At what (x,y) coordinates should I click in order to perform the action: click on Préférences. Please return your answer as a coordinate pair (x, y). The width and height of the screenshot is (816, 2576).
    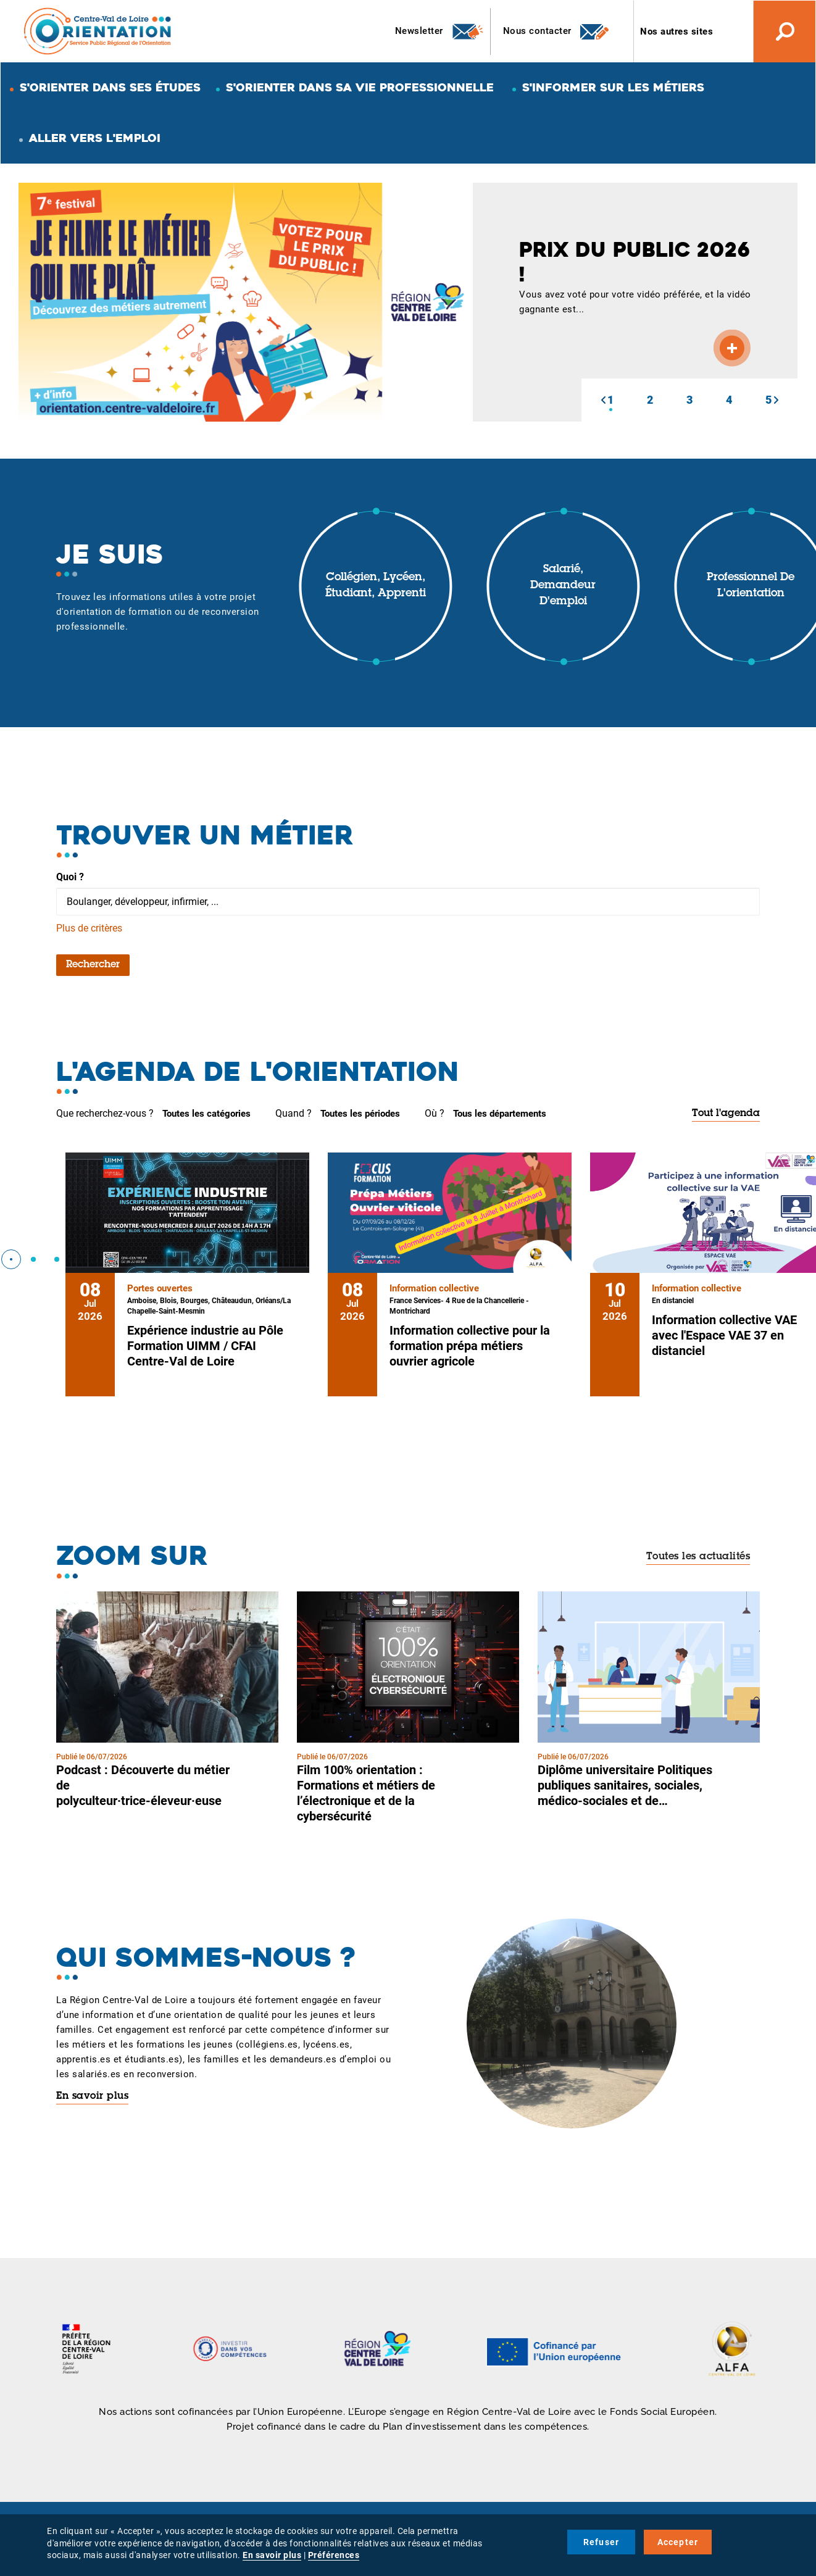
    Looking at the image, I should click on (334, 2555).